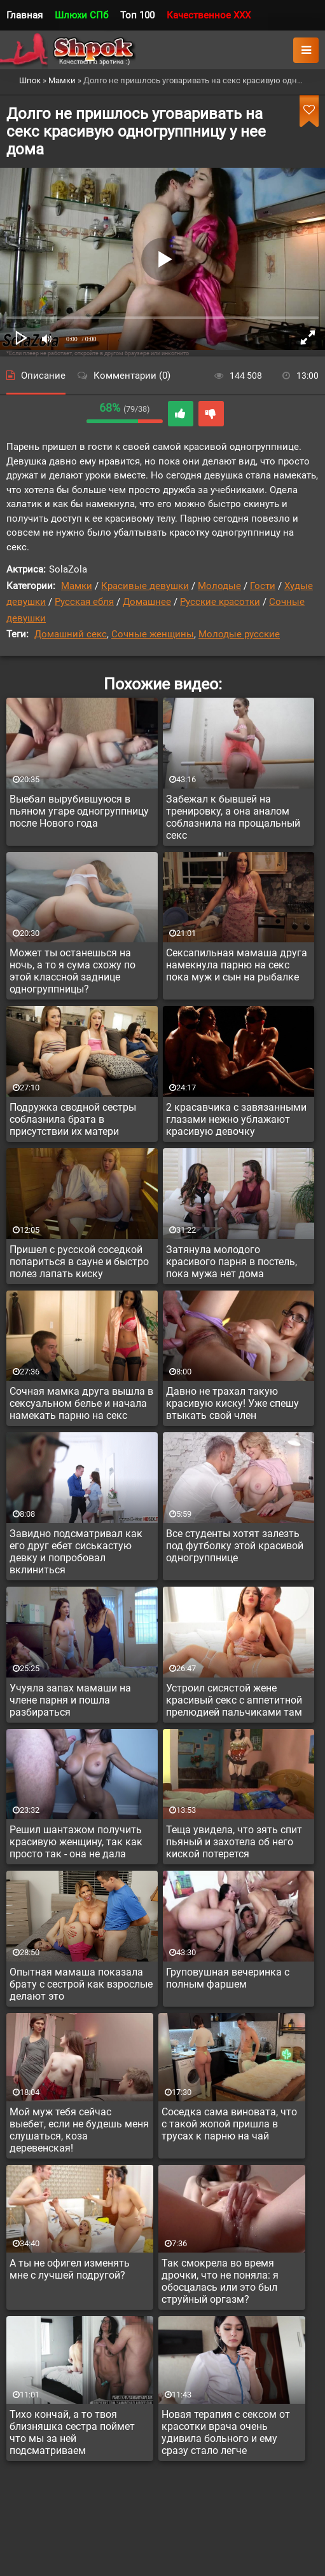 The width and height of the screenshot is (325, 2576). Describe the element at coordinates (229, 2124) in the screenshot. I see `Соседка сама виновата, что с такой жопой пришла в трусах к парню на чай` at that location.